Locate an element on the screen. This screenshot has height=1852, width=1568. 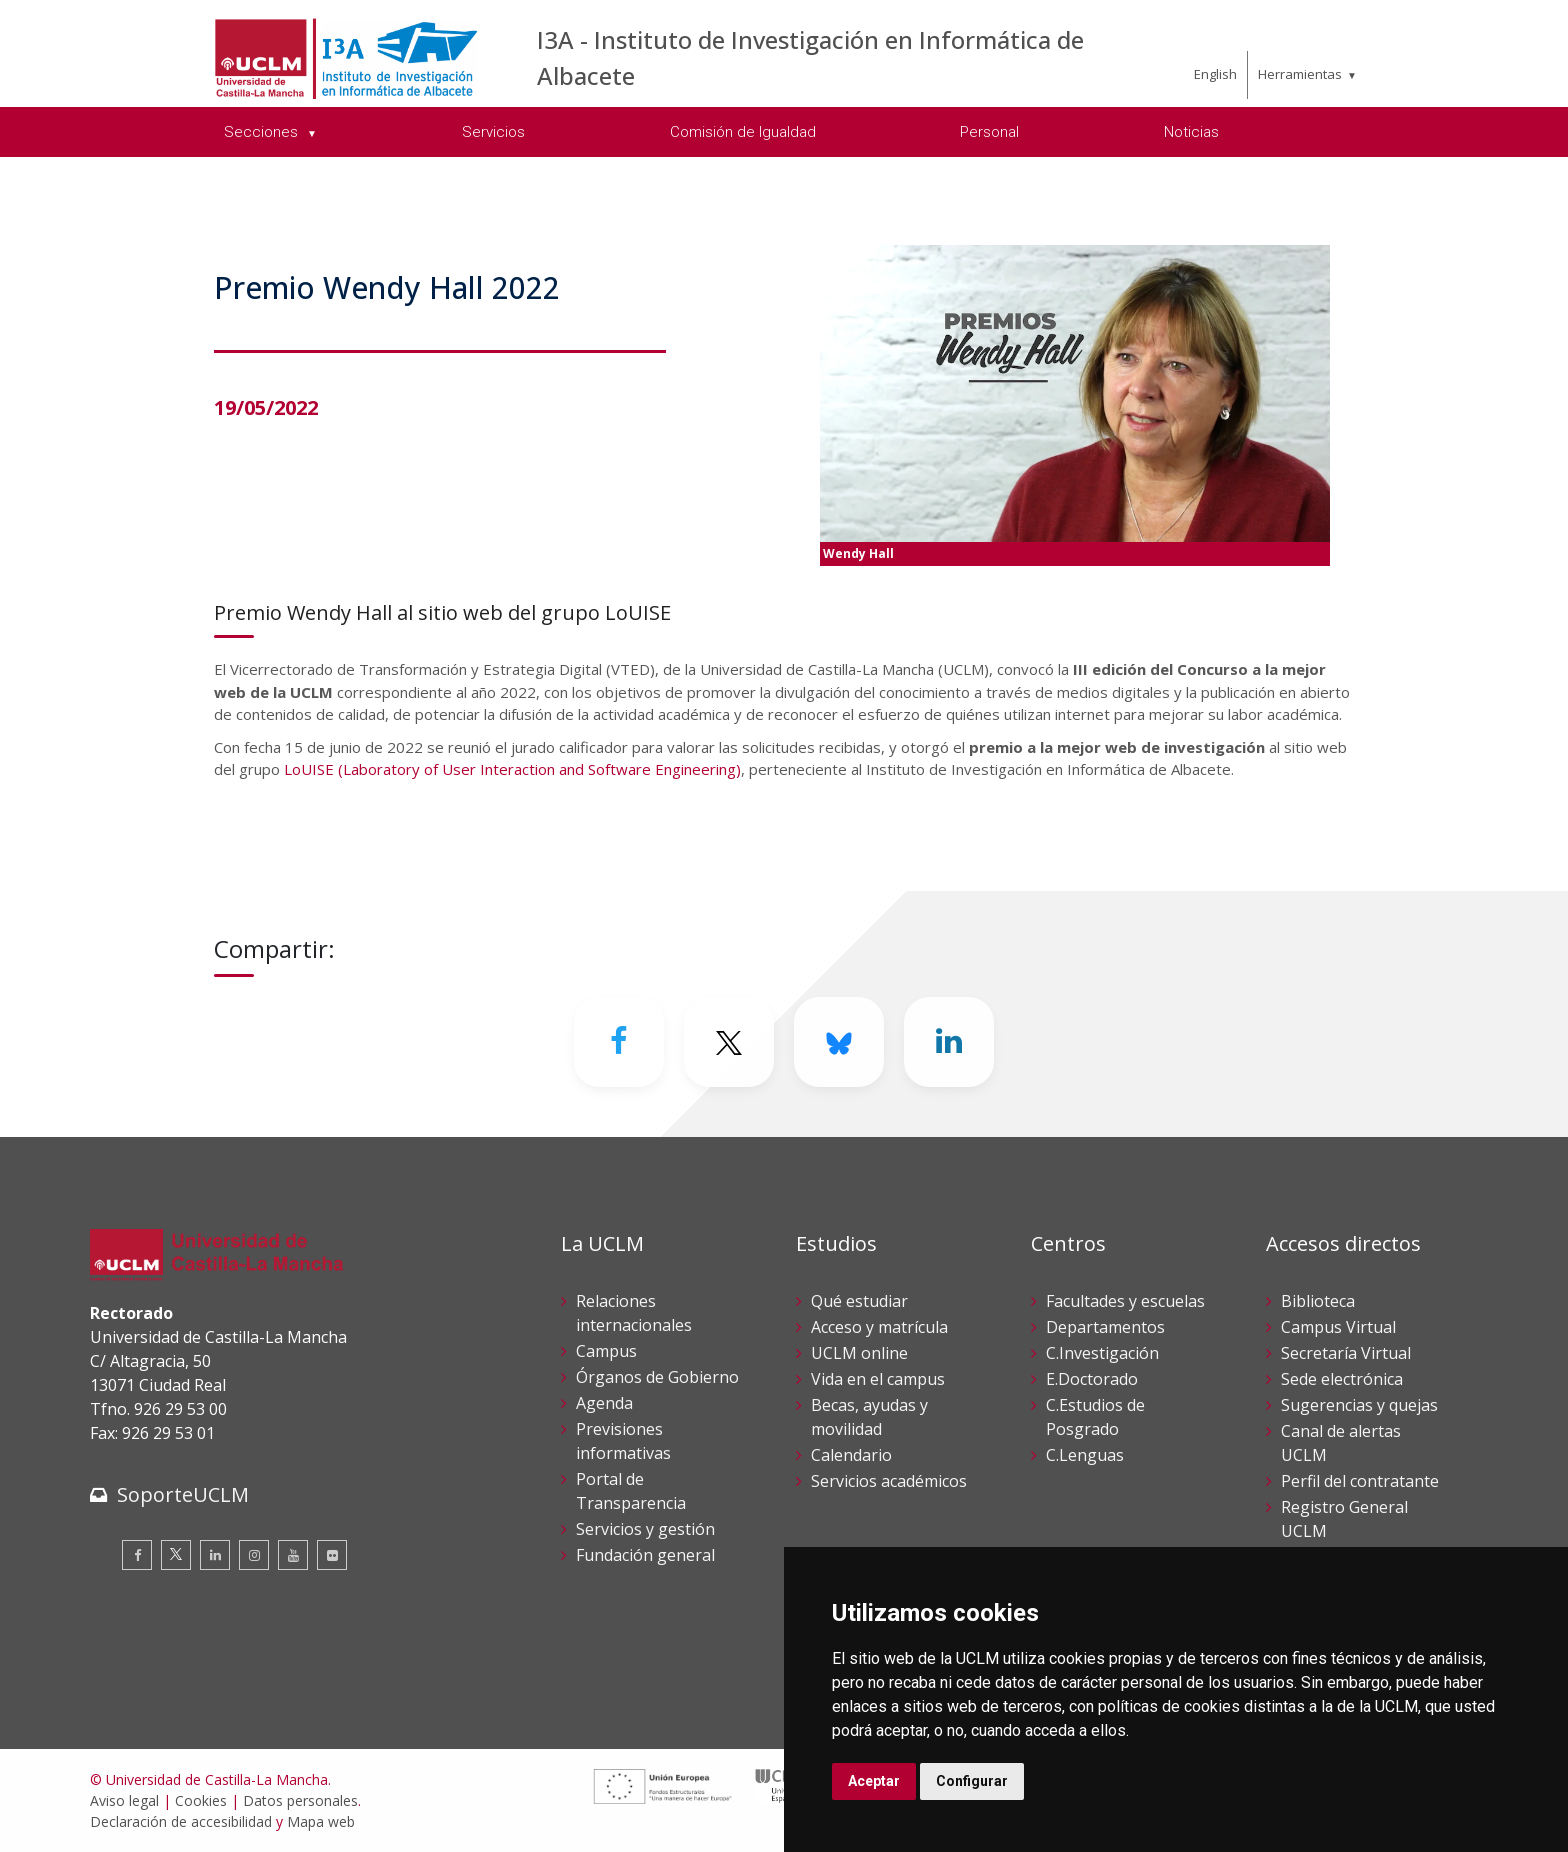
C.Lenguas is located at coordinates (1085, 1455).